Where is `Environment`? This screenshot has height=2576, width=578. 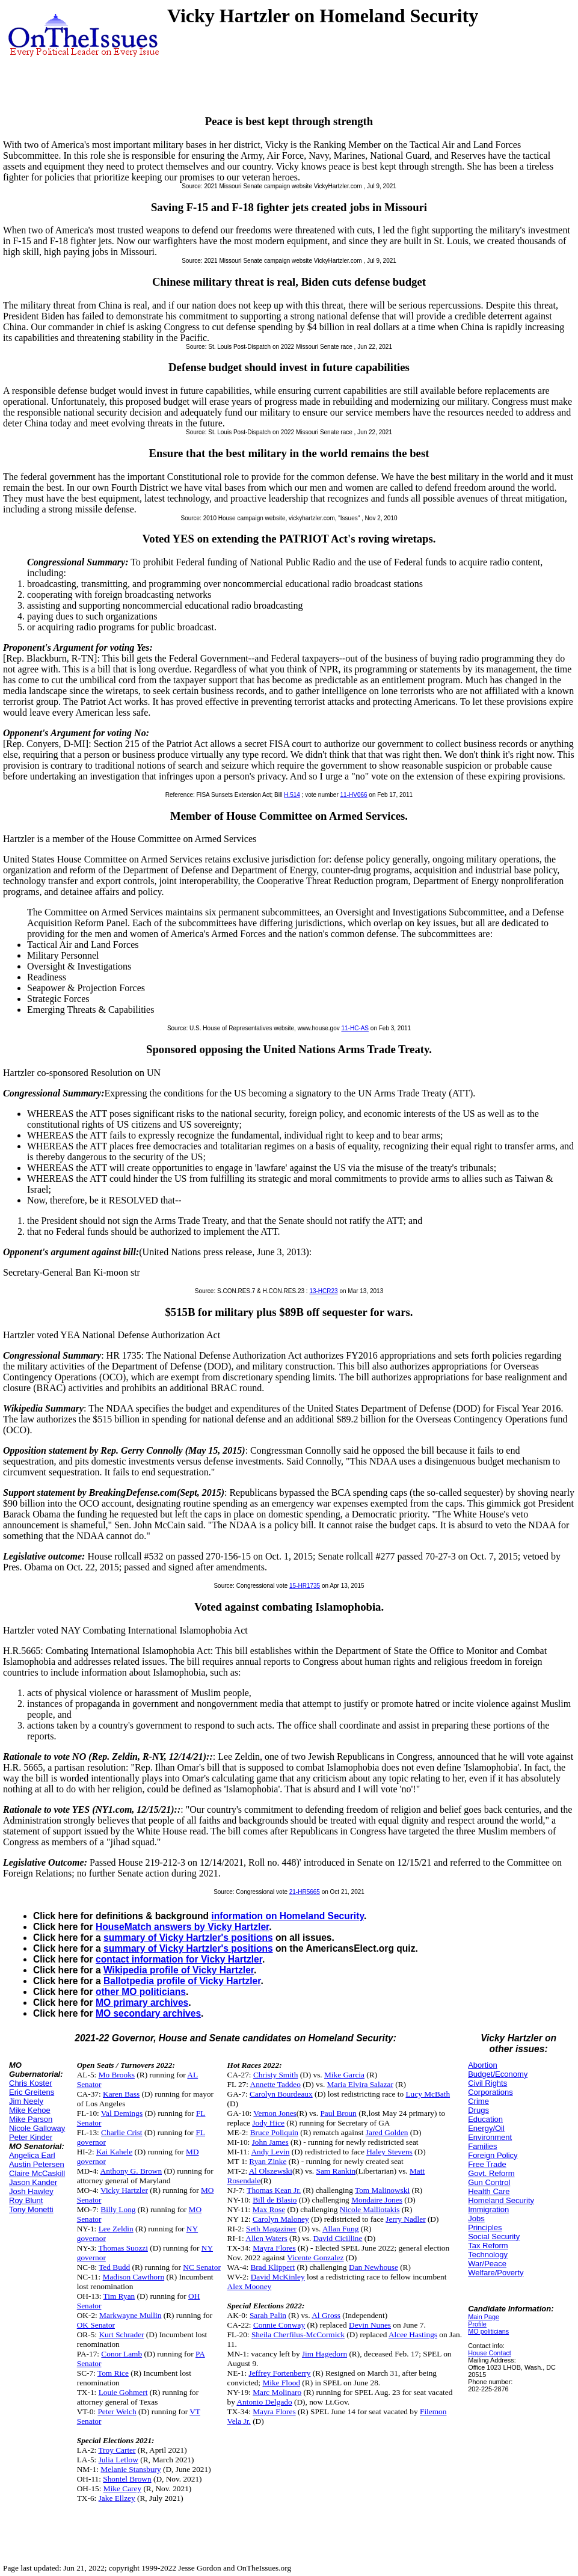
Environment is located at coordinates (490, 2137).